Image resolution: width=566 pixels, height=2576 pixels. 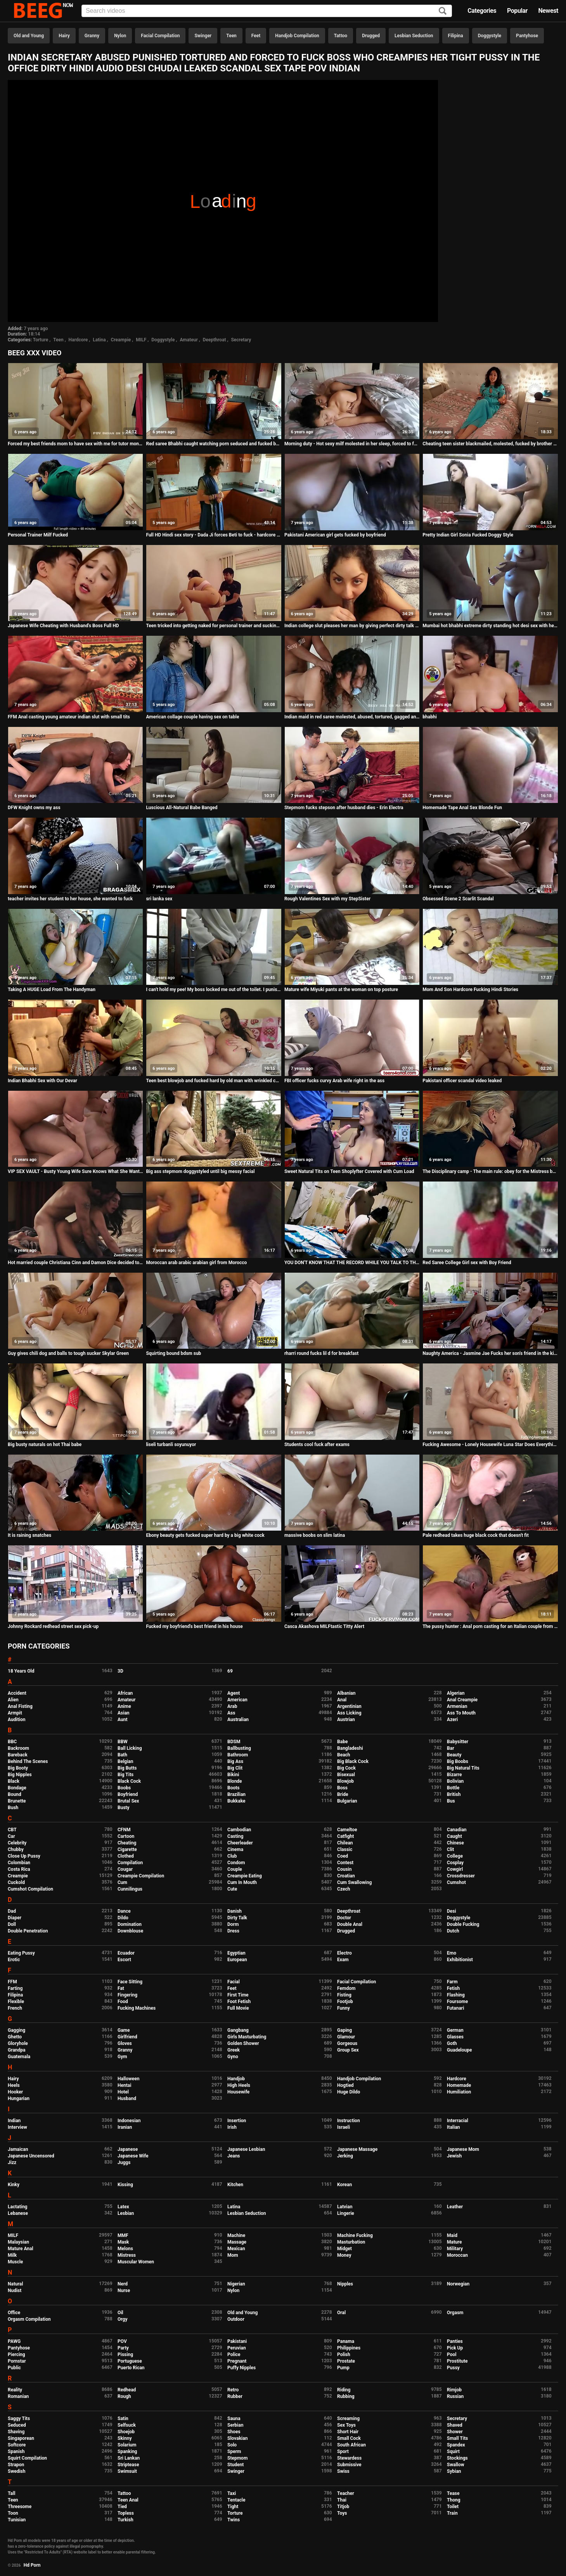 I want to click on Rough, so click(x=124, y=2396).